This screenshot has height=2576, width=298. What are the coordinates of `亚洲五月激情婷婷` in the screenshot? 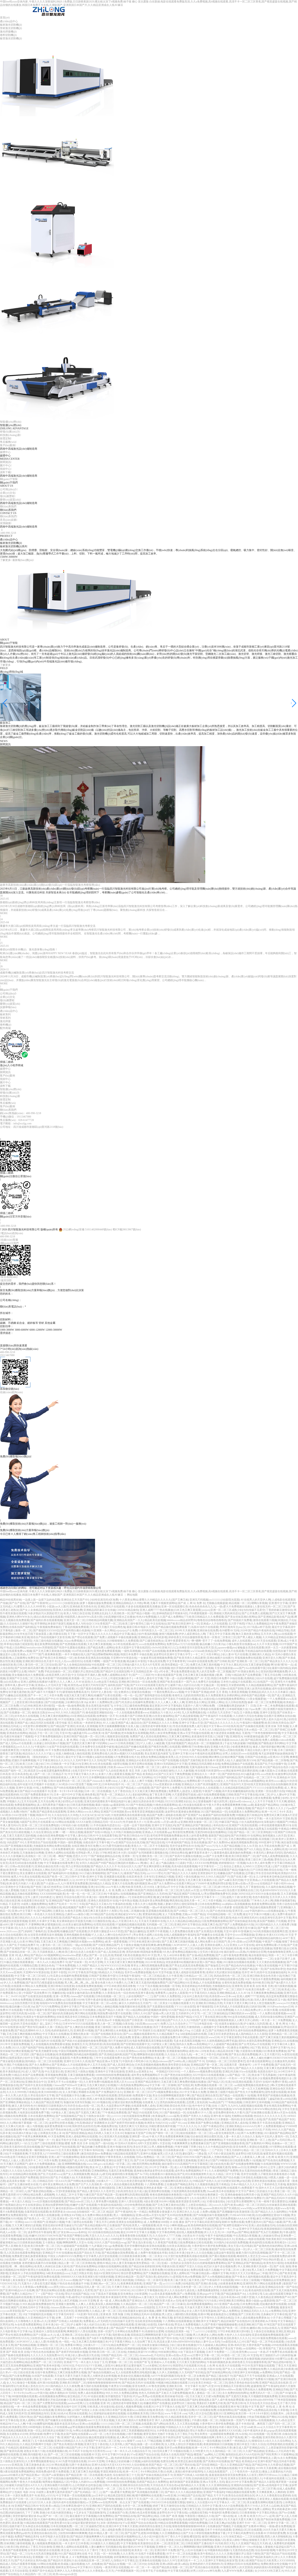 It's located at (189, 2027).